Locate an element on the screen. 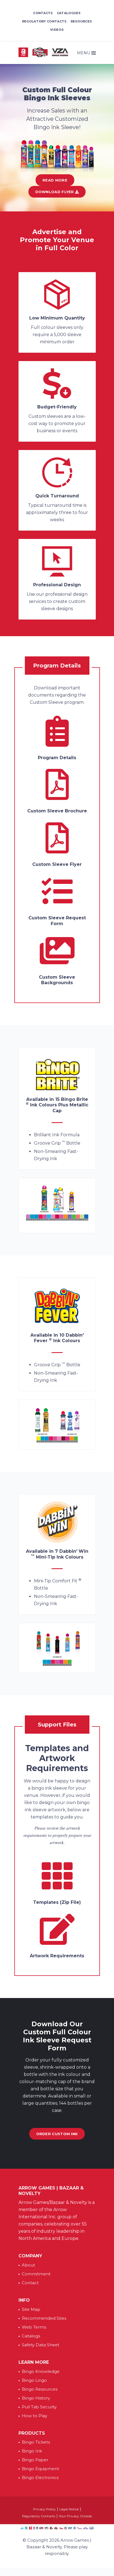 The width and height of the screenshot is (114, 2576). Bingo Knowledge is located at coordinates (41, 2371).